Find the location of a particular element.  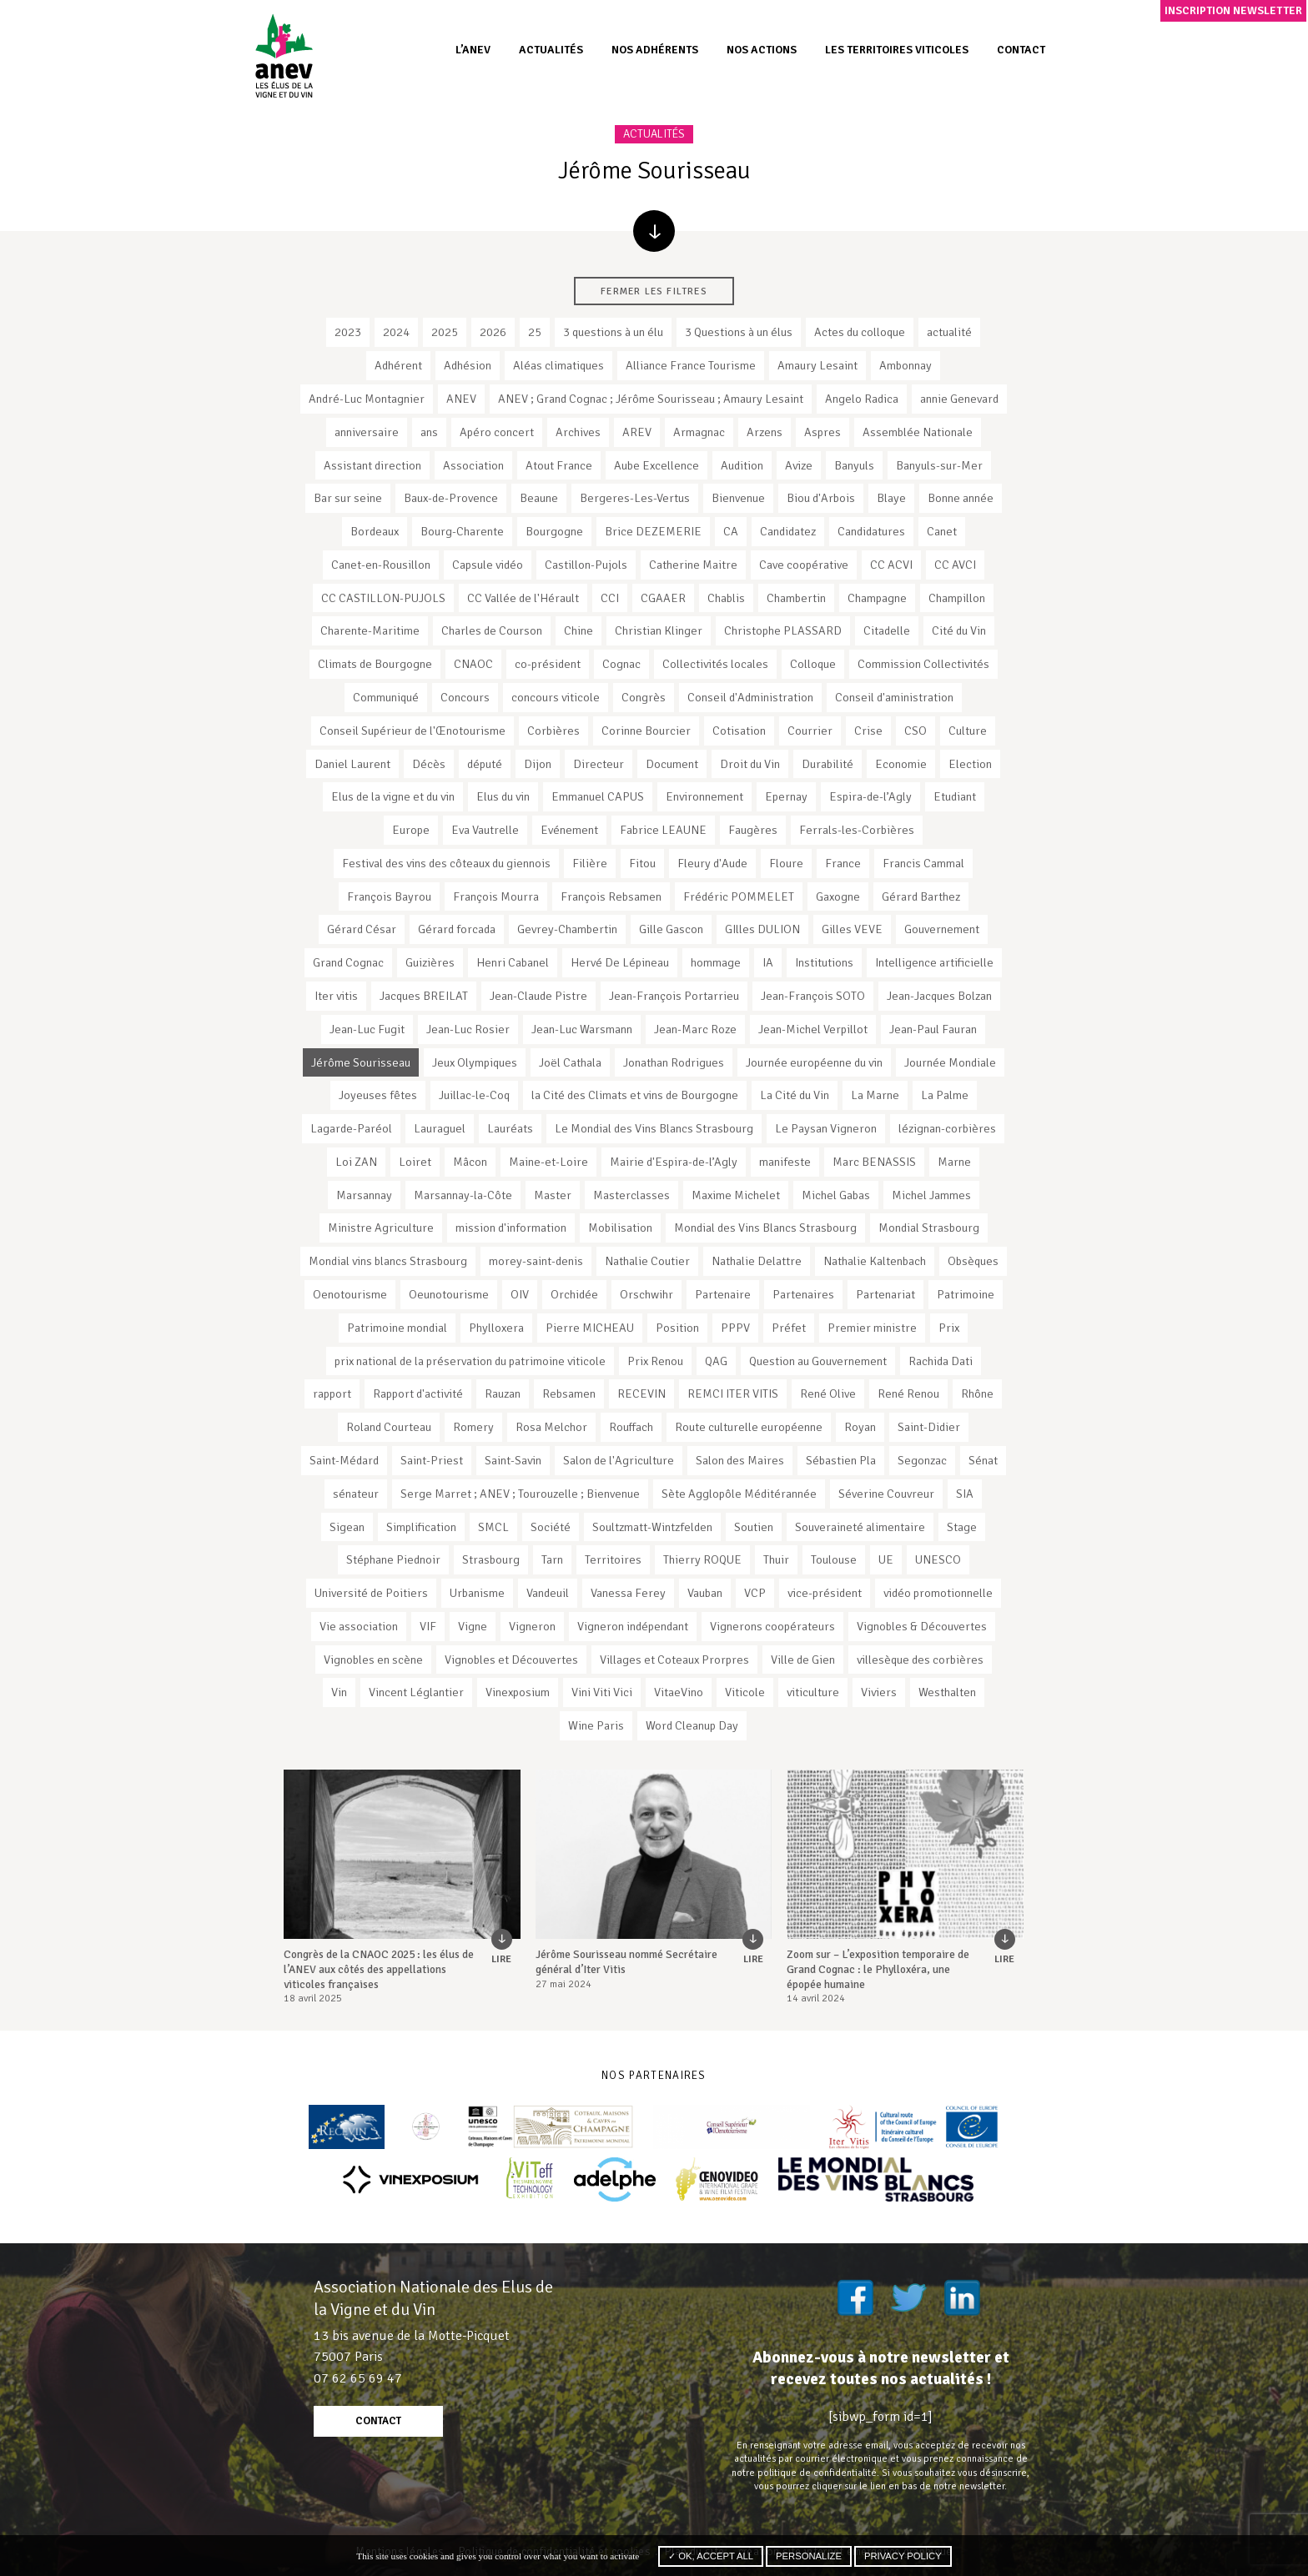

Grand Cognac is located at coordinates (348, 962).